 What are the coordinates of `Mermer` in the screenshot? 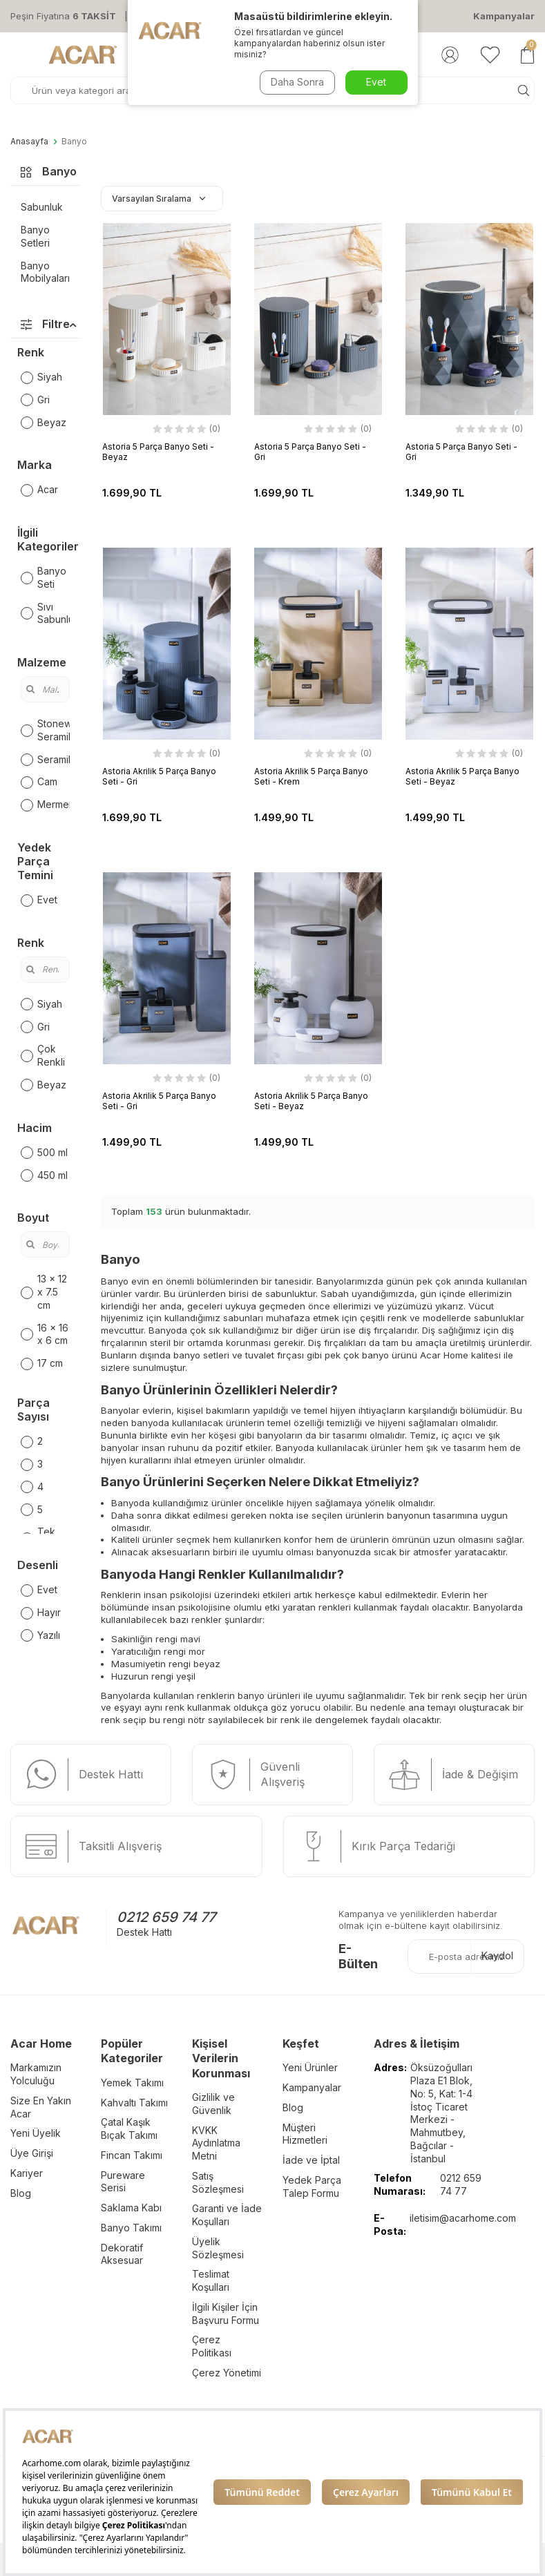 It's located at (45, 804).